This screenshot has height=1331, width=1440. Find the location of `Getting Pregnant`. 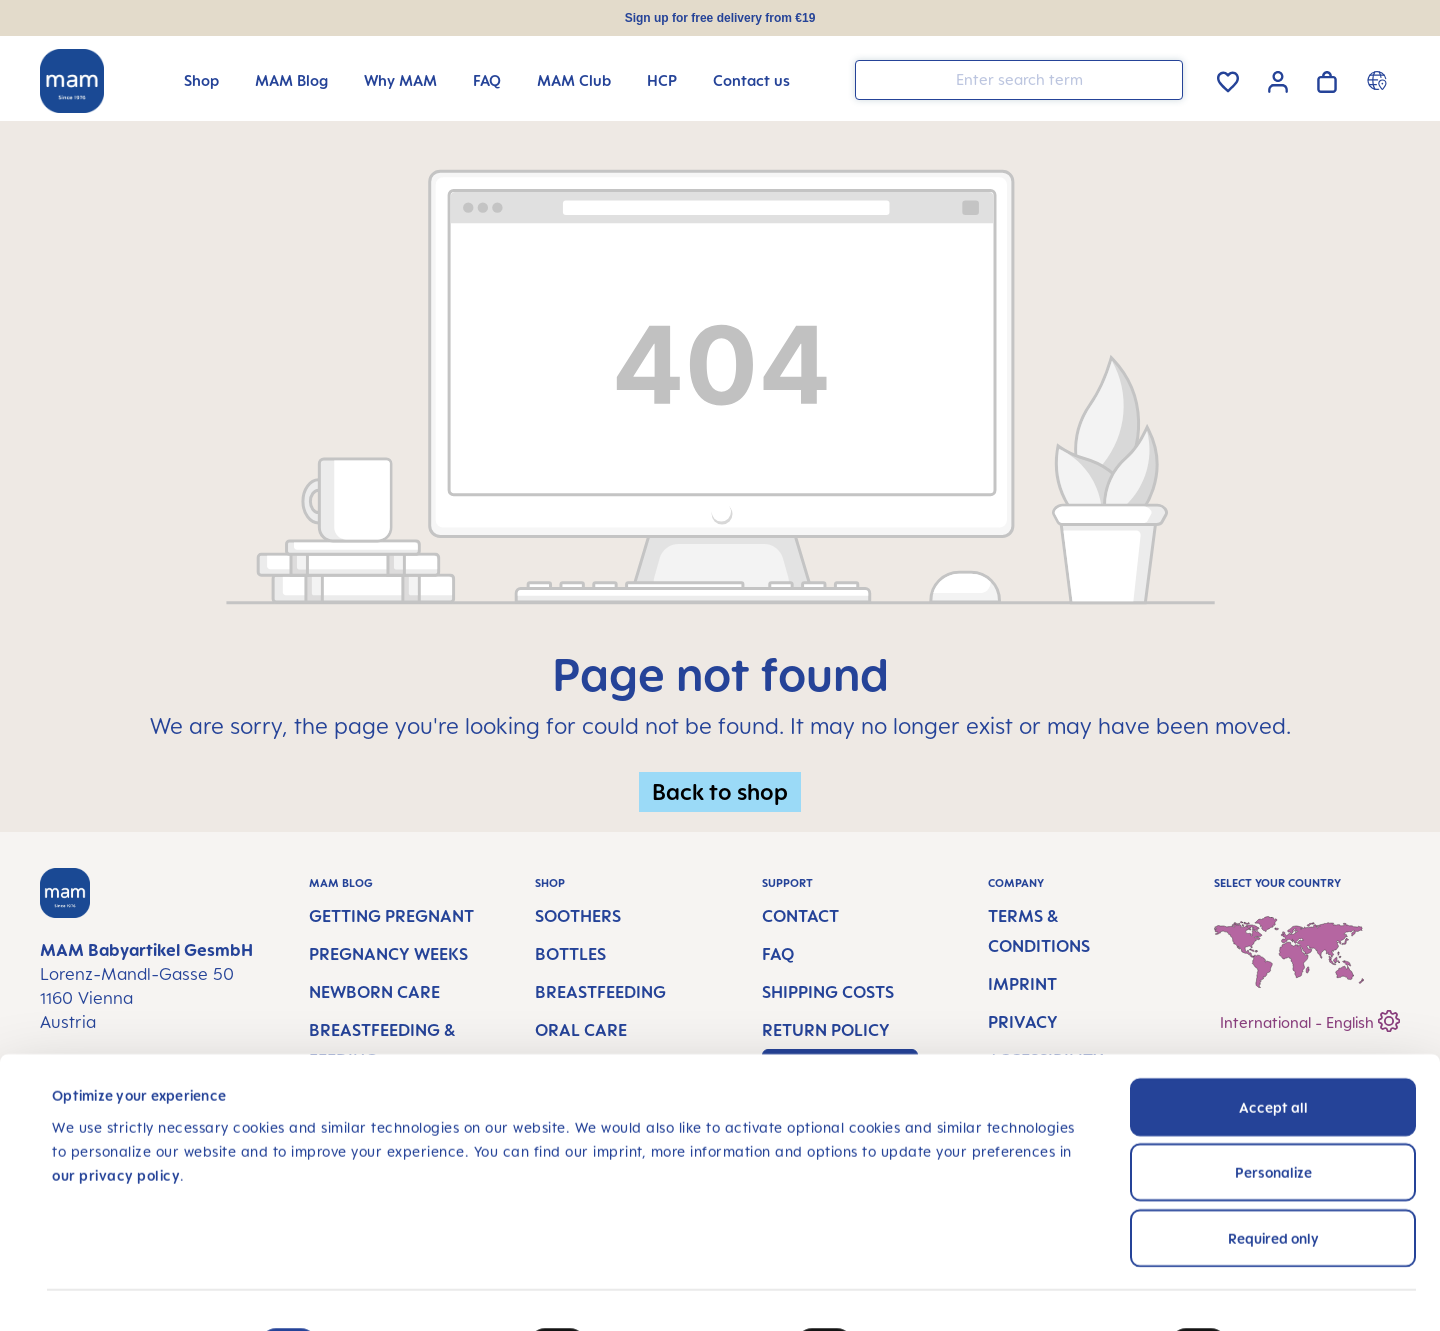

Getting Pregnant is located at coordinates (391, 916).